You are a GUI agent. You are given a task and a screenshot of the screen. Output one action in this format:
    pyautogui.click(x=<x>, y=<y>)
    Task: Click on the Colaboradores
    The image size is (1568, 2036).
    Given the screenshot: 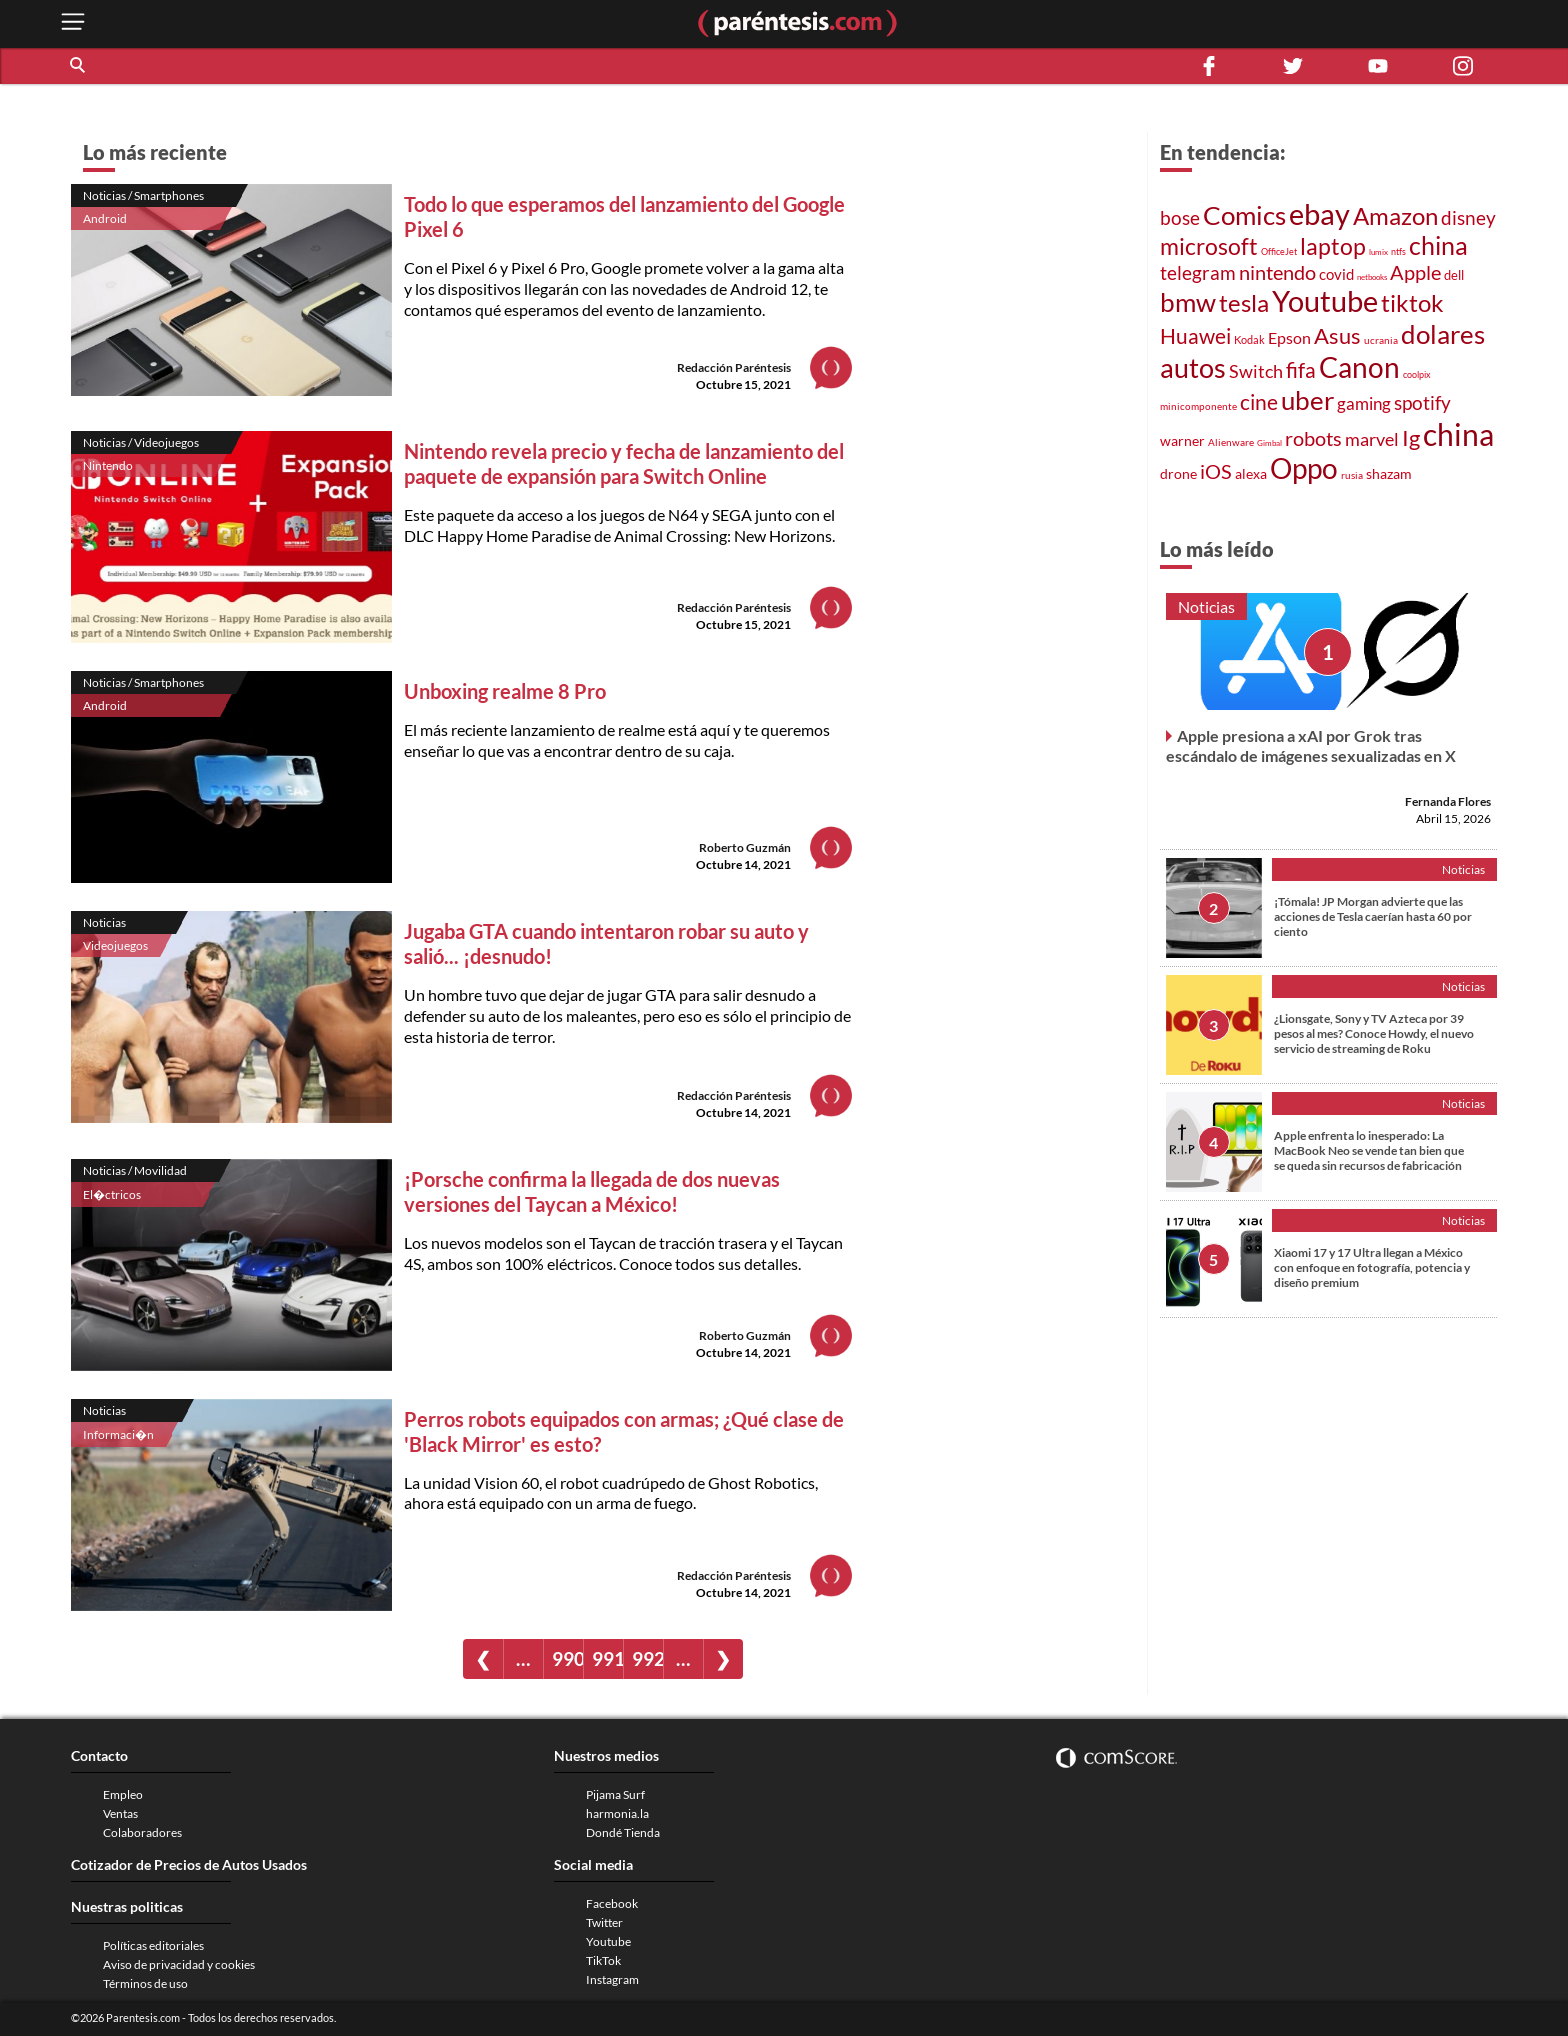 What is the action you would take?
    pyautogui.click(x=142, y=1832)
    